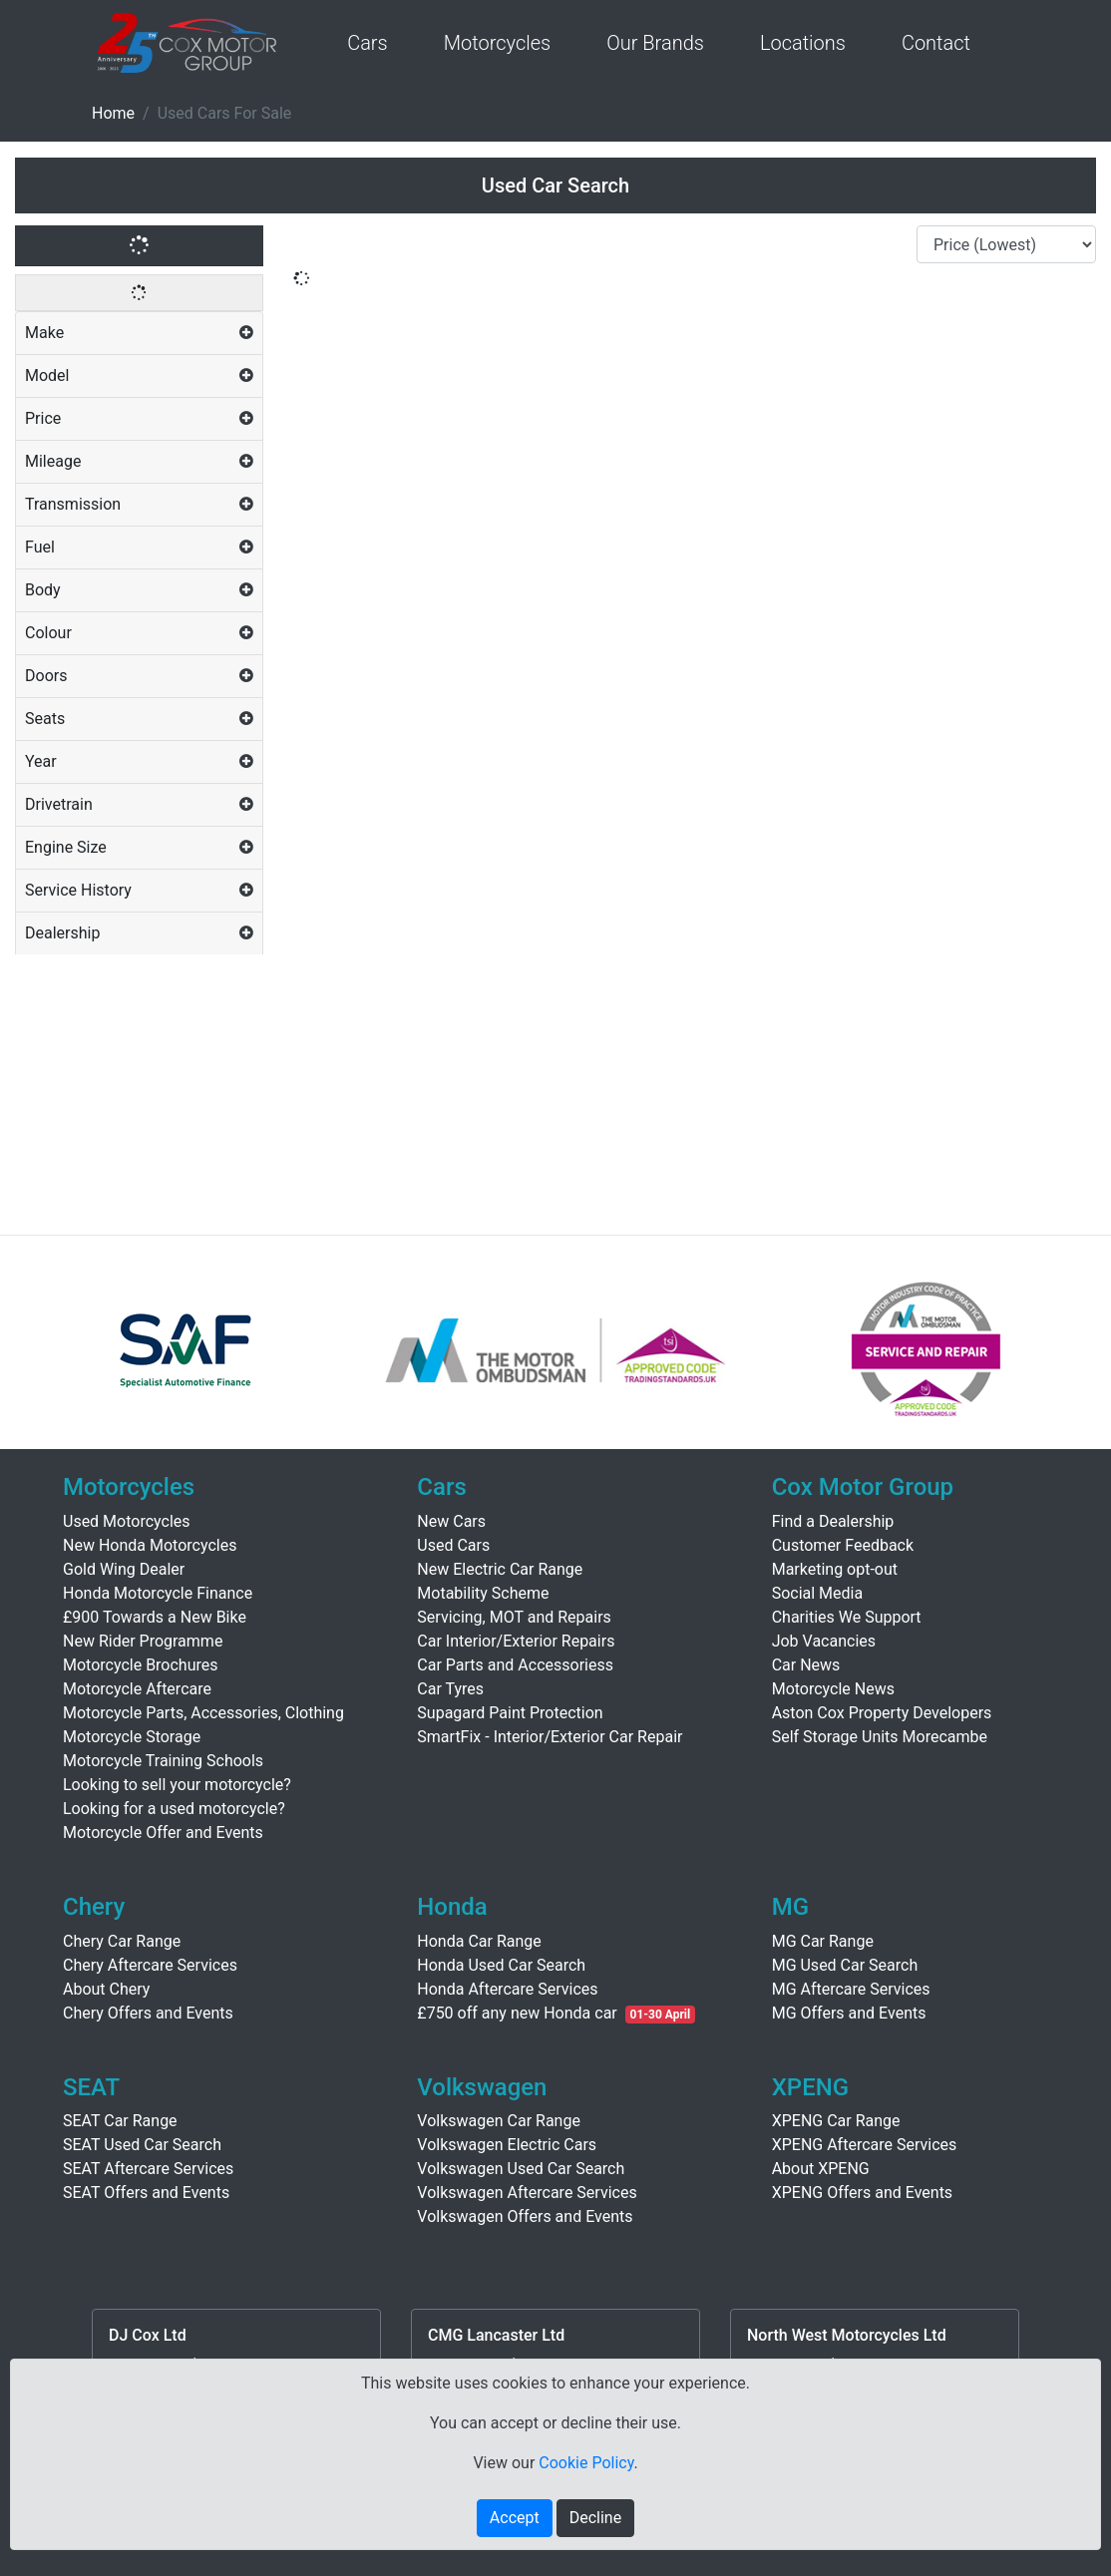  I want to click on SmartFix - Interior/Exterior Car Repair, so click(549, 1736).